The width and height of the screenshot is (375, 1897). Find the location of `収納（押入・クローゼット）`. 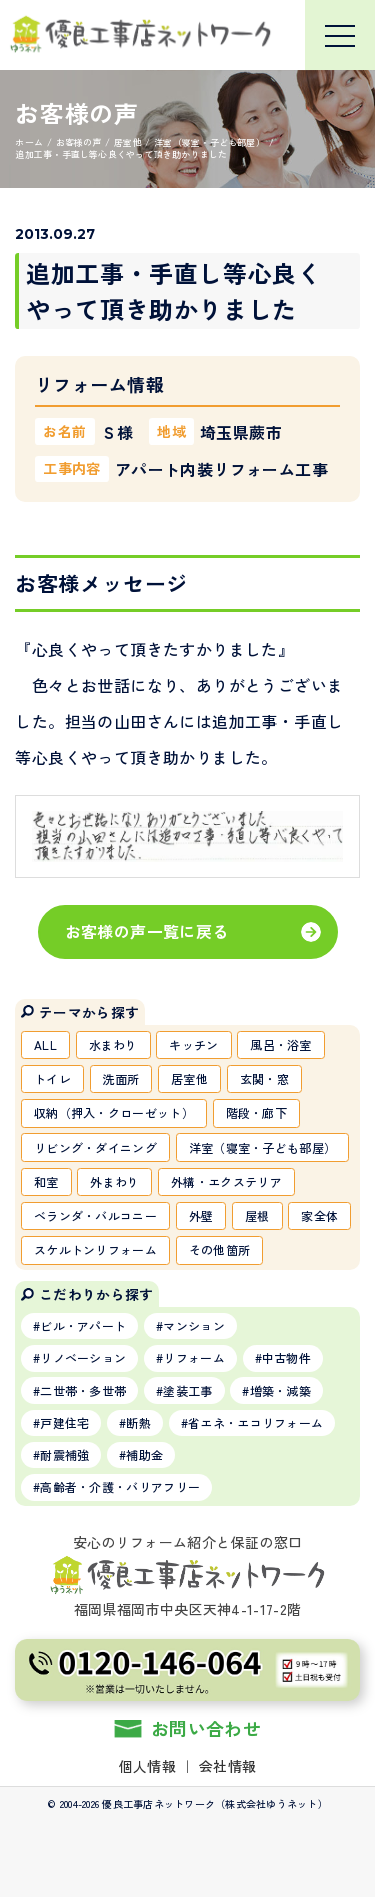

収納（押入・クローゼット） is located at coordinates (114, 1112).